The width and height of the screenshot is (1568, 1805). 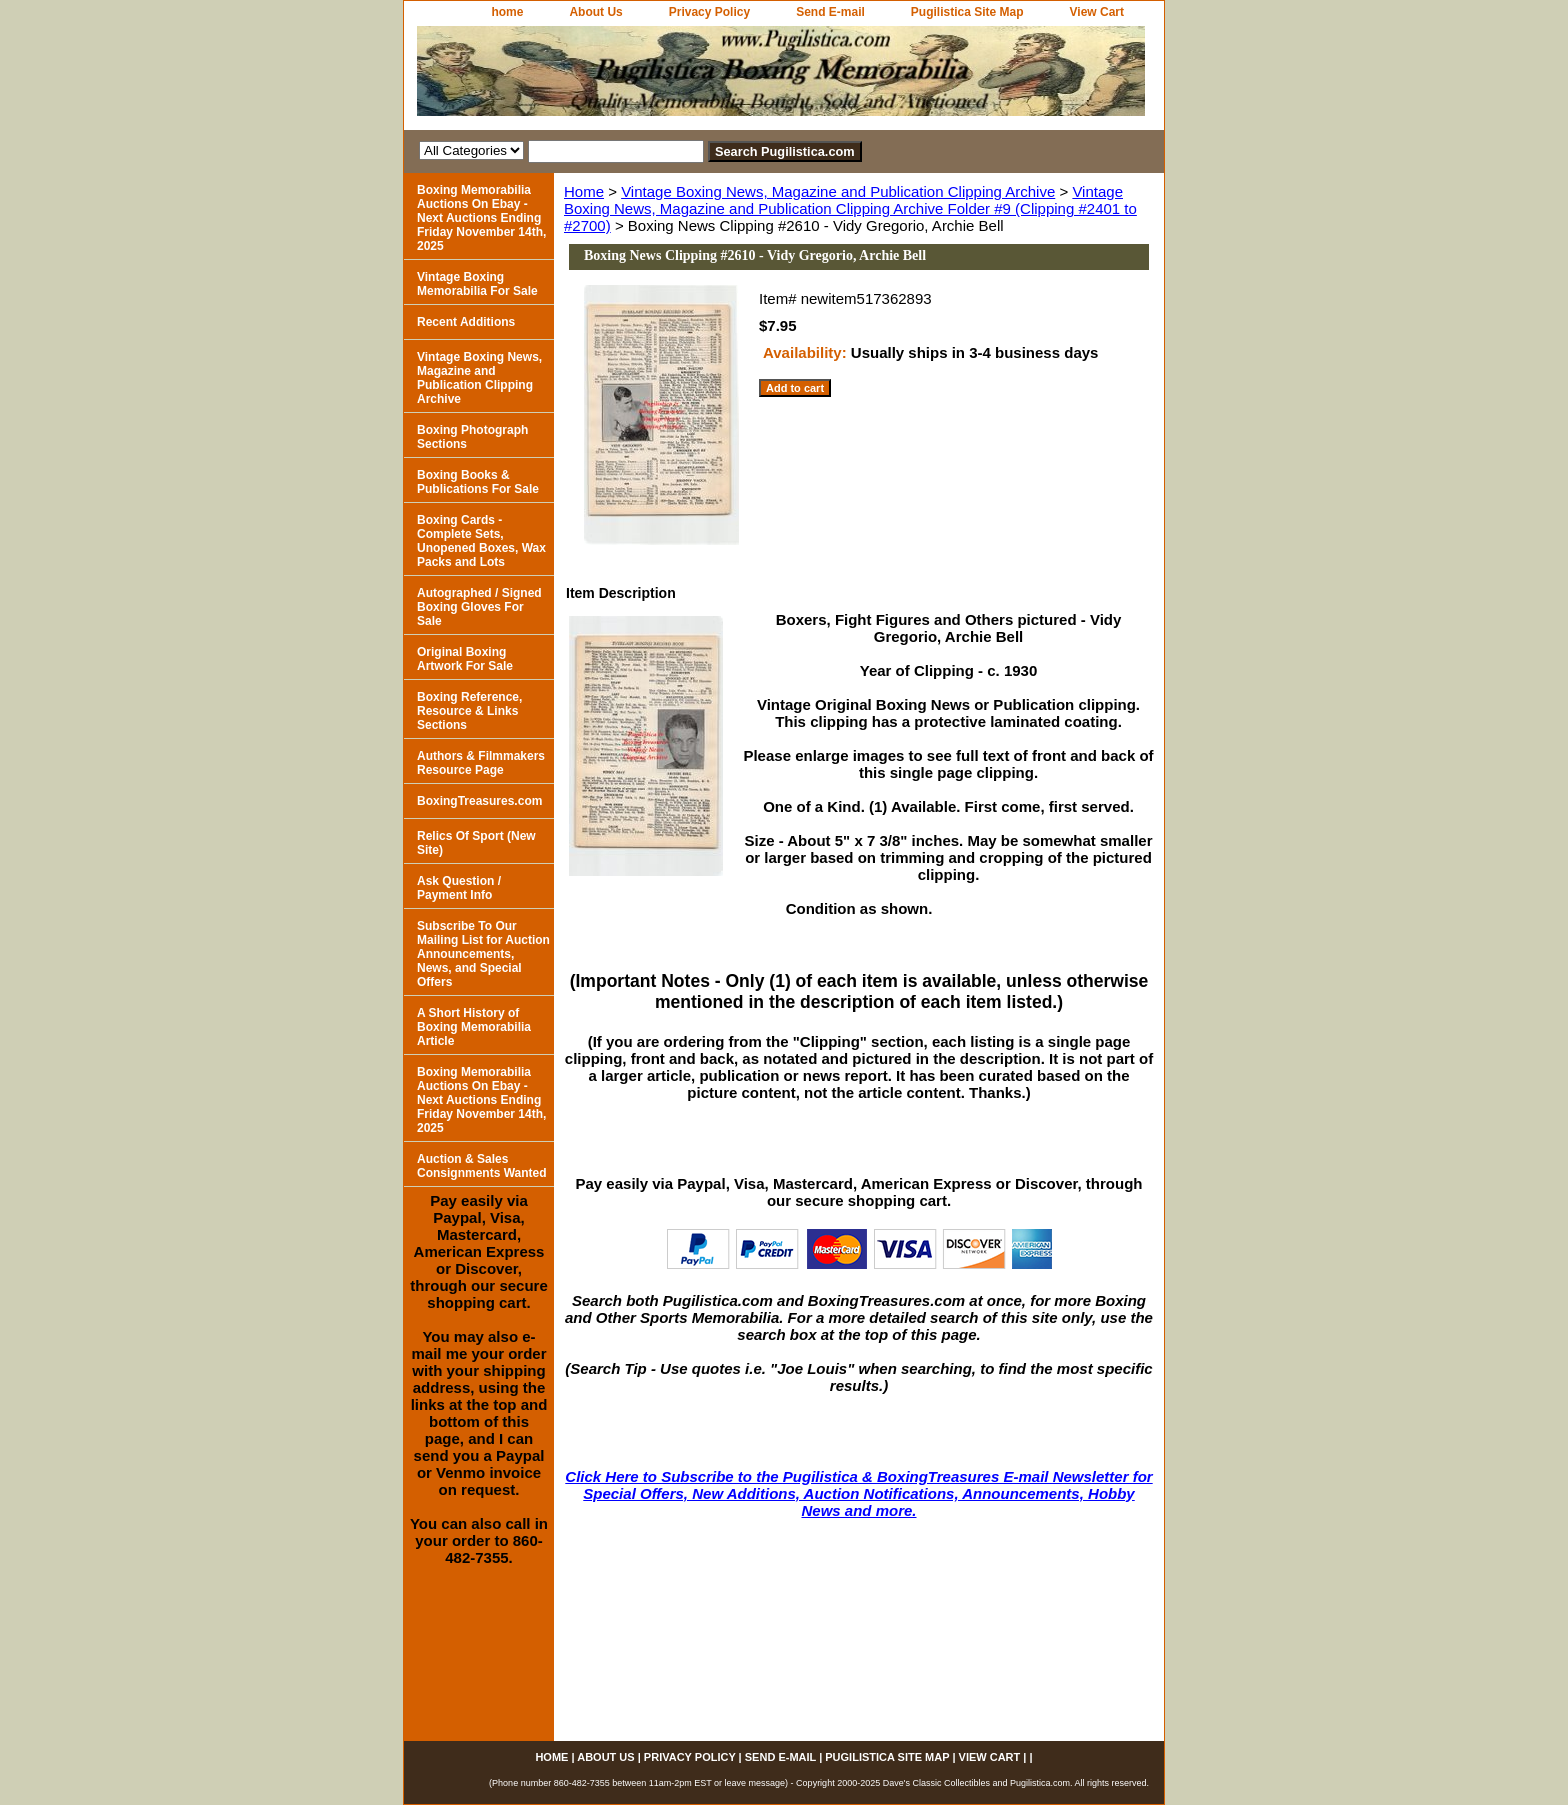 I want to click on Pugilistica Site Map, so click(x=967, y=12).